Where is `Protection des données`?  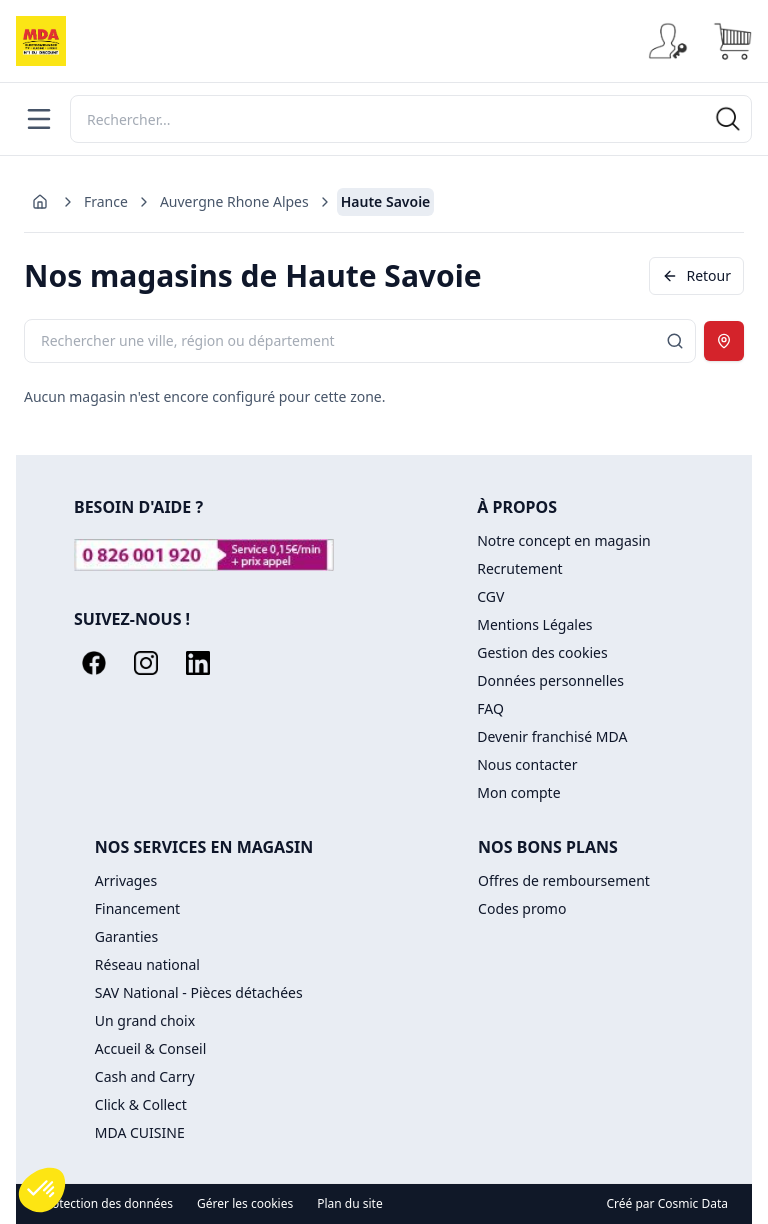
Protection des données is located at coordinates (106, 1204).